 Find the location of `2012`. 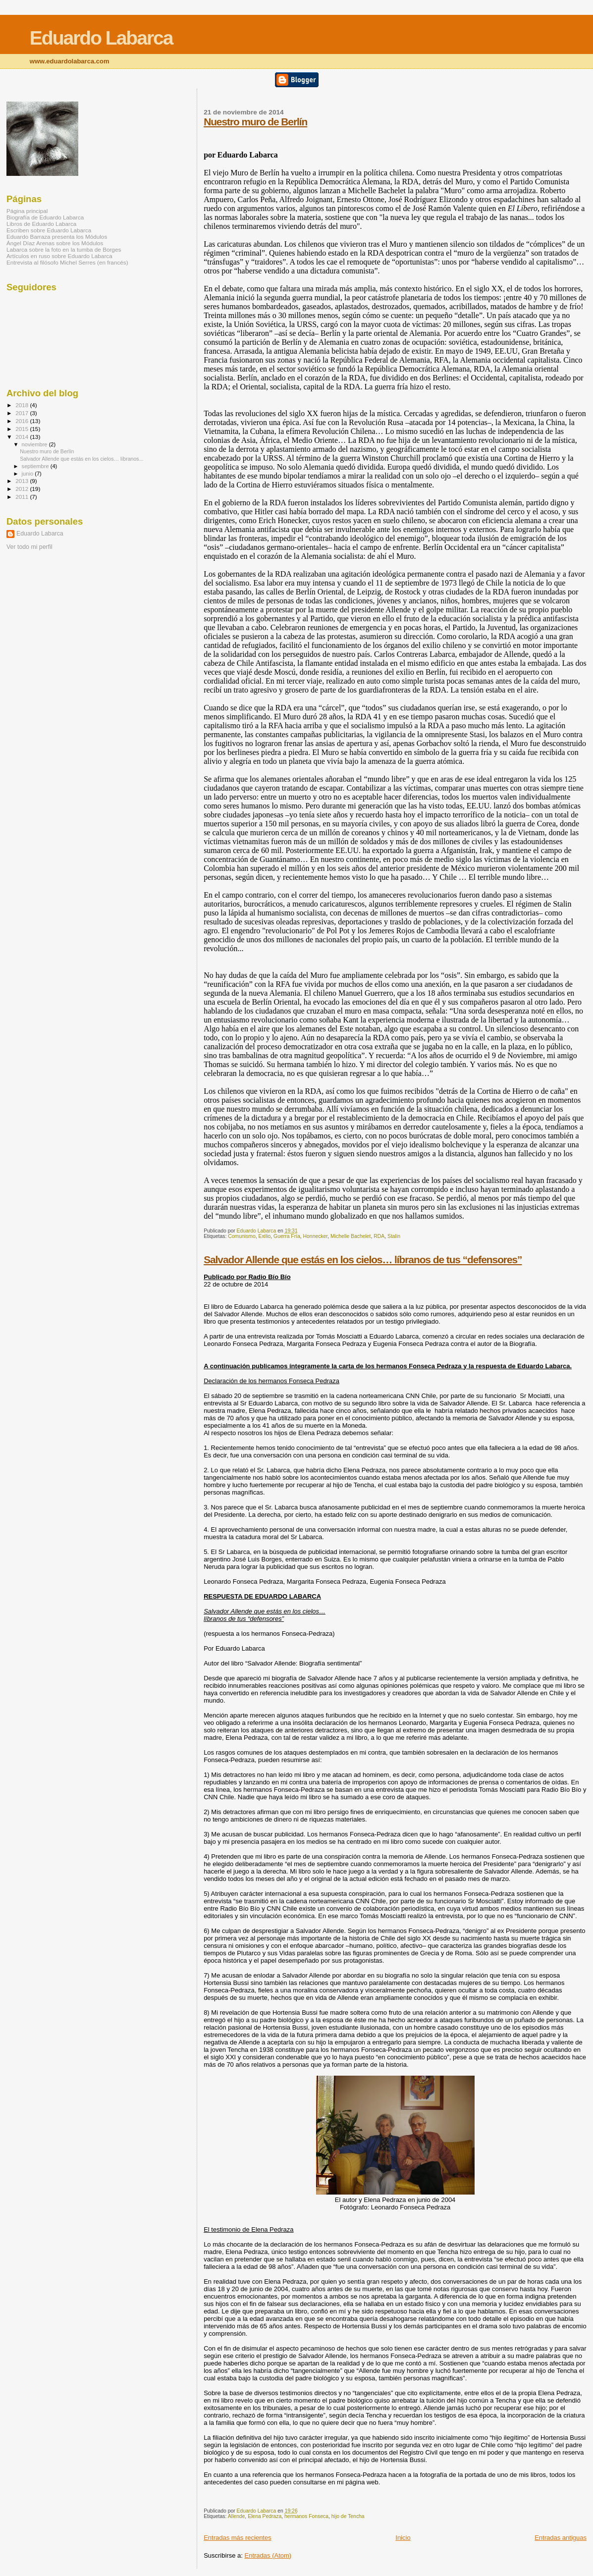

2012 is located at coordinates (22, 488).